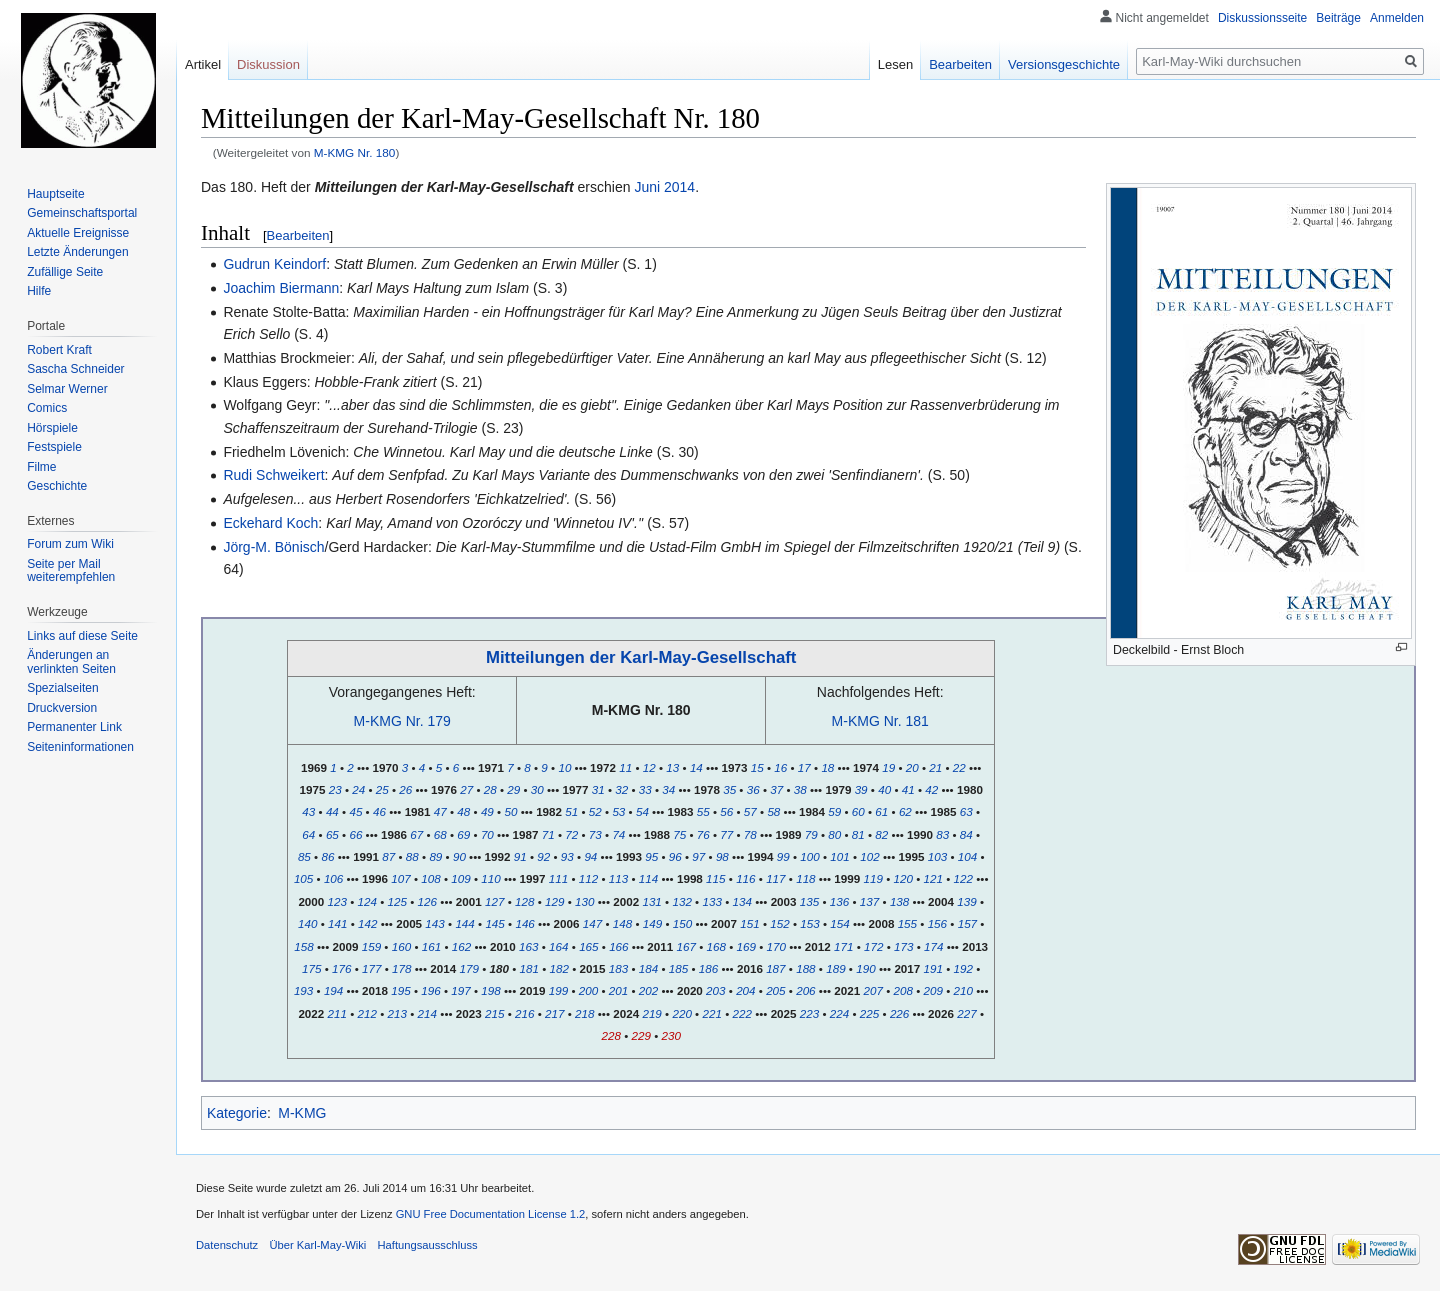 The height and width of the screenshot is (1291, 1440). What do you see at coordinates (618, 834) in the screenshot?
I see `74` at bounding box center [618, 834].